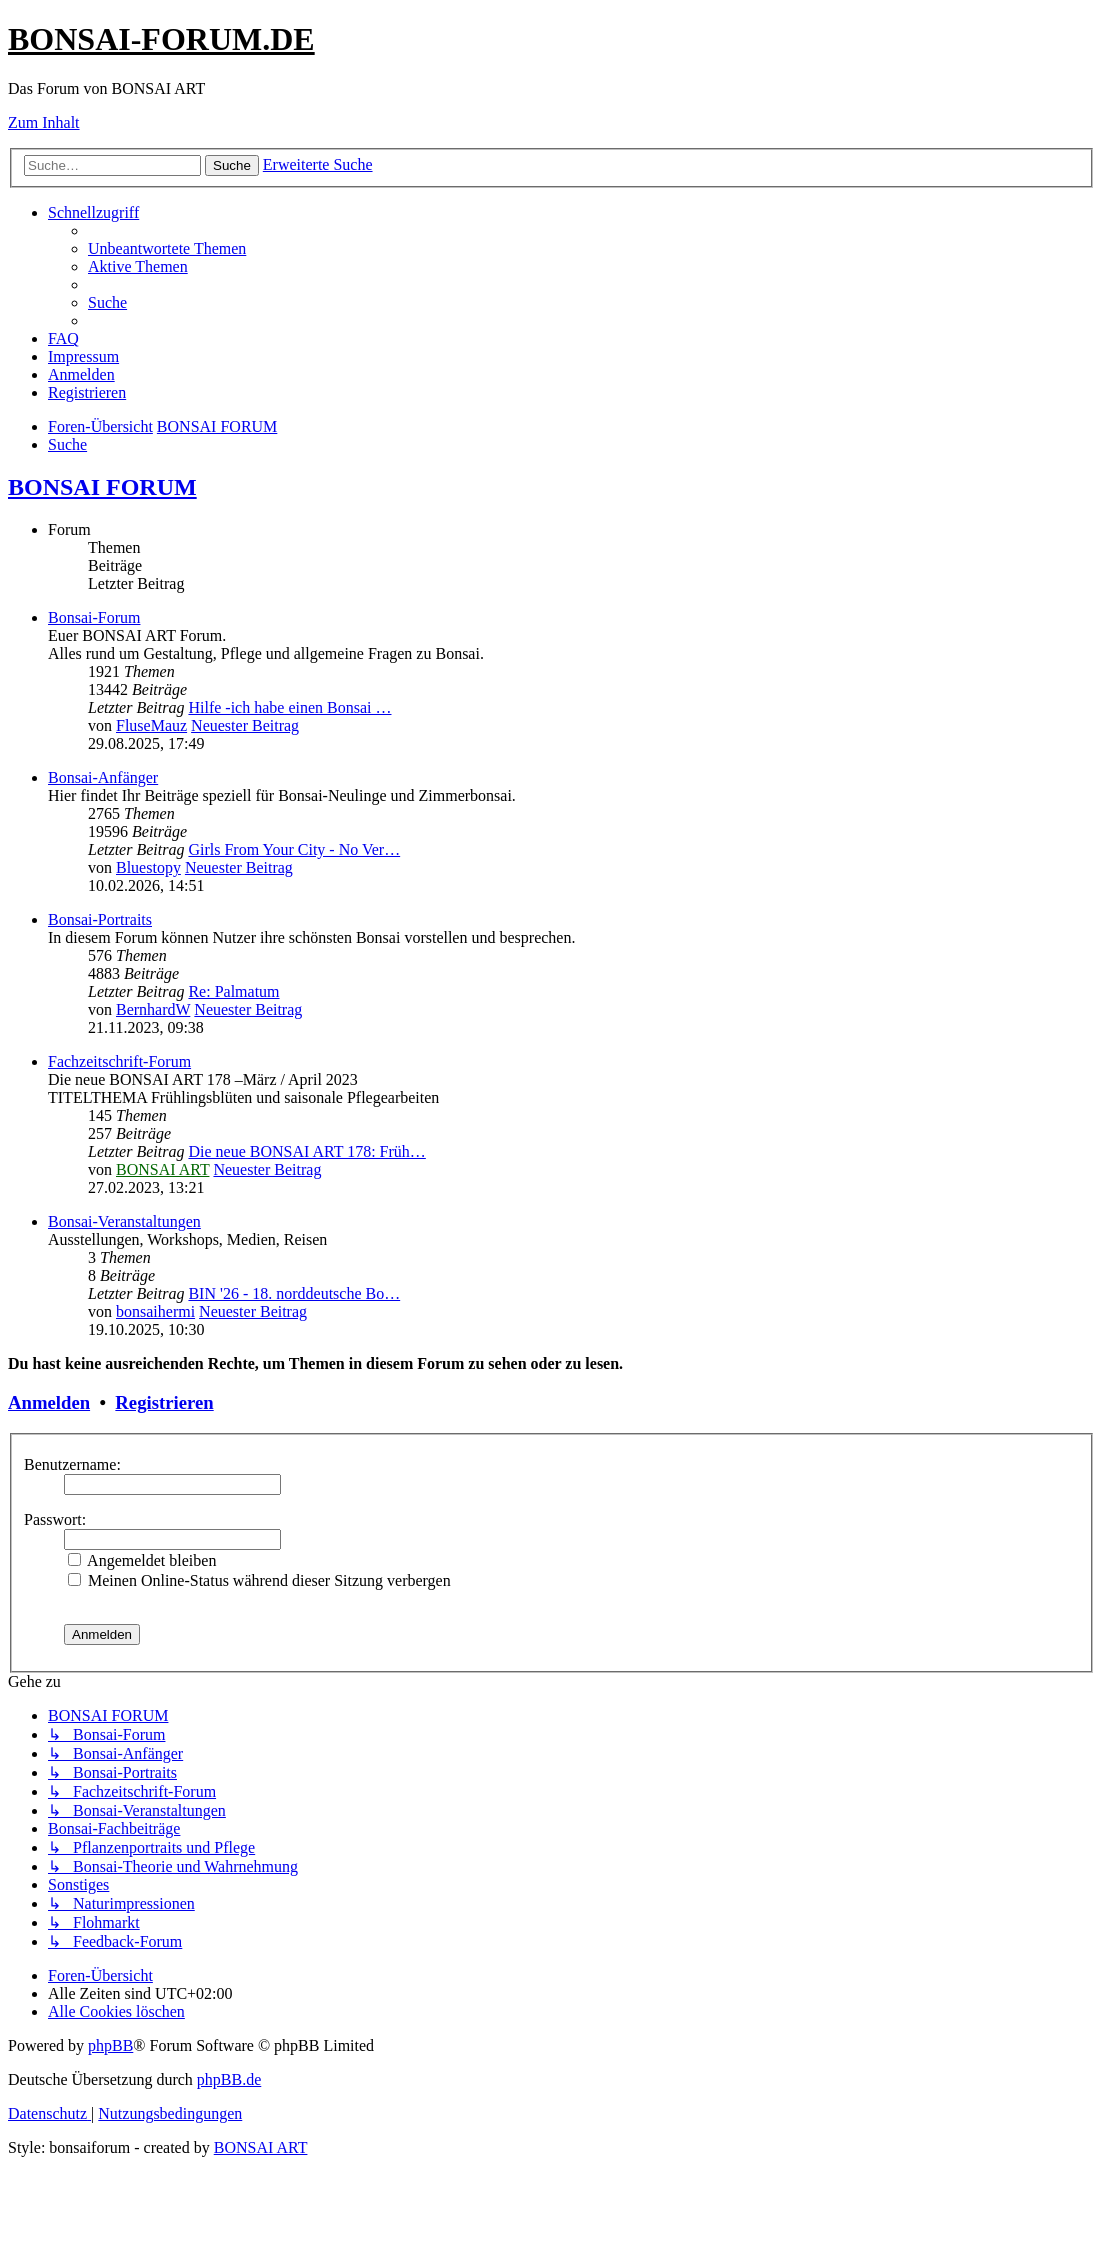 The image size is (1103, 2251). I want to click on Bonsai-Forum, so click(94, 617).